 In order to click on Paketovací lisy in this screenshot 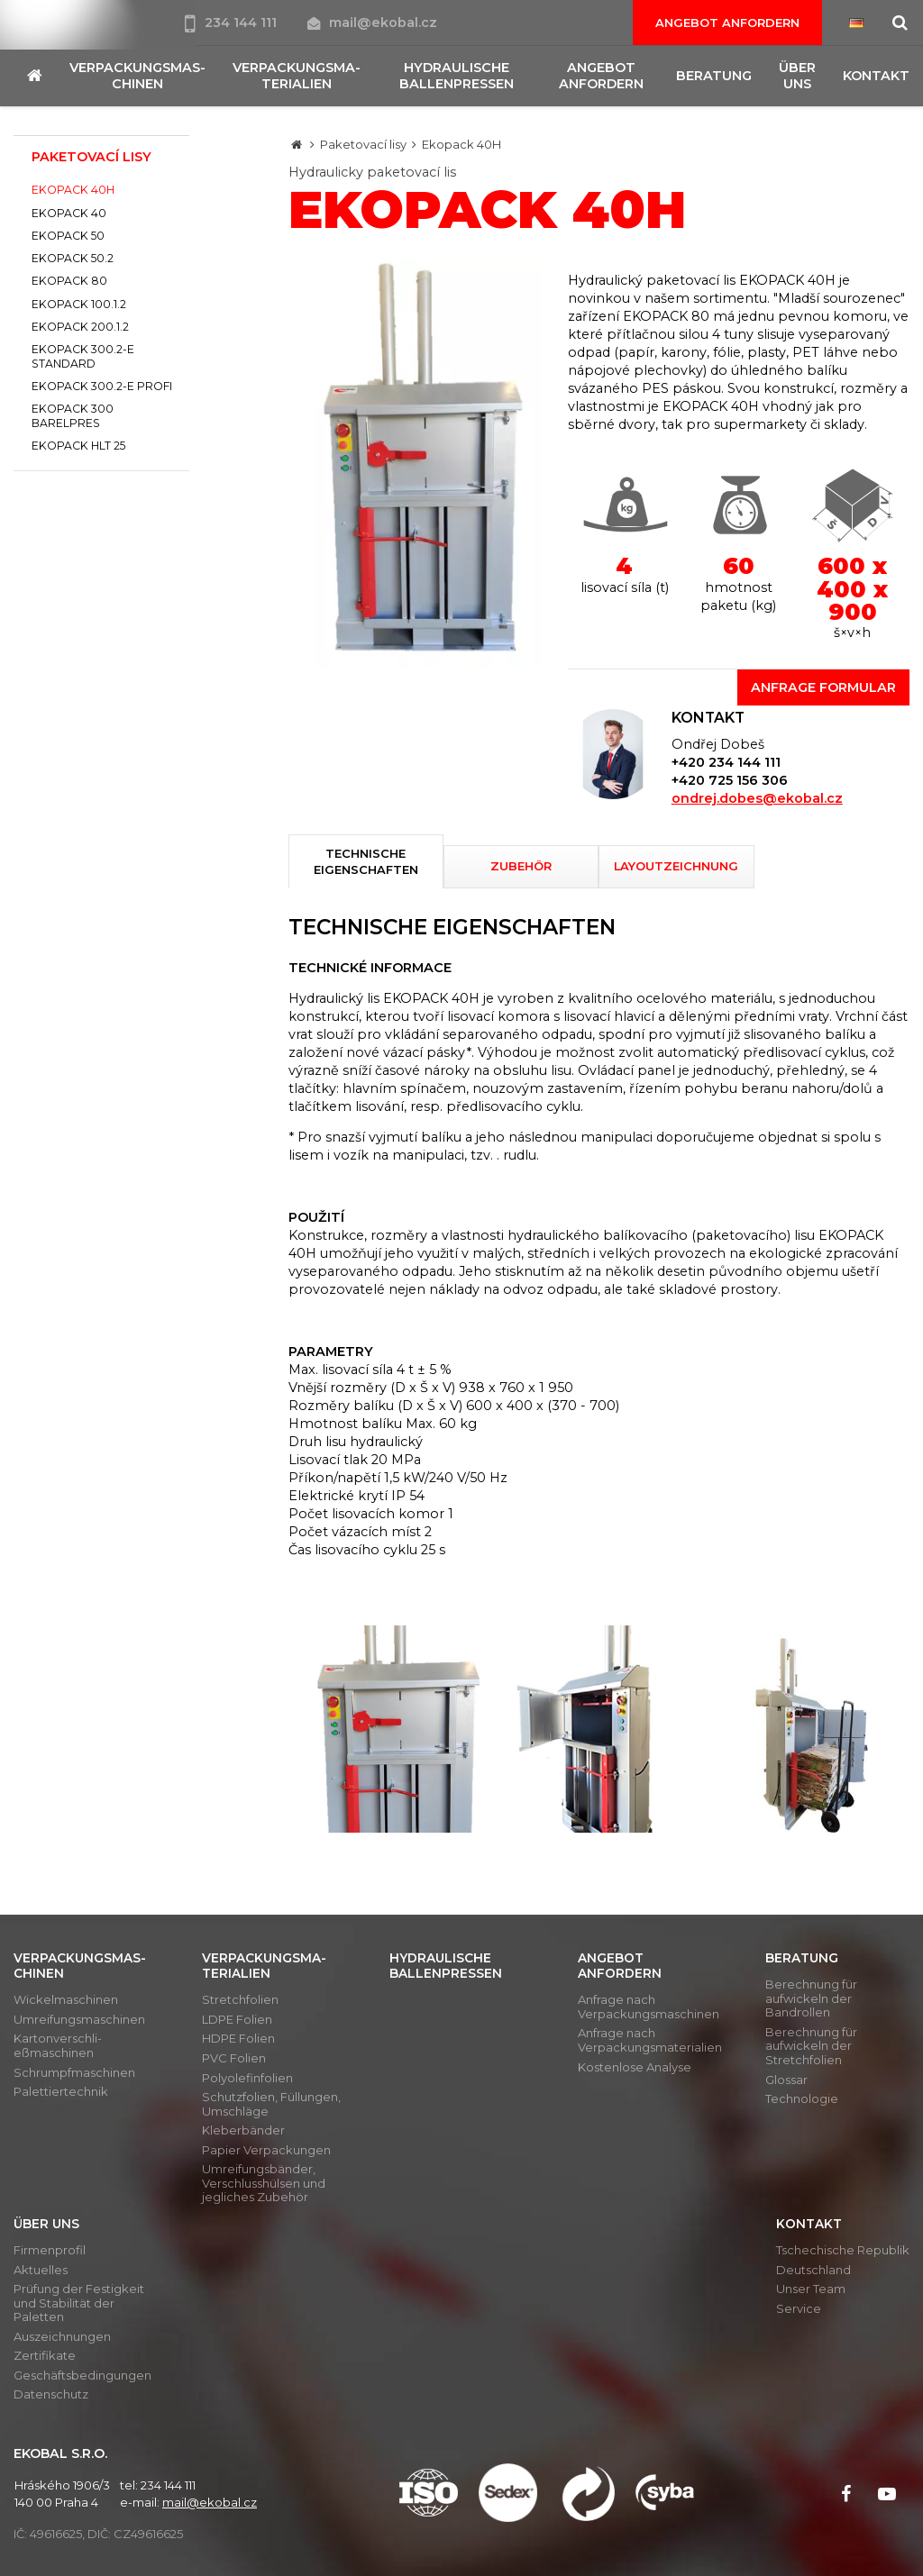, I will do `click(363, 144)`.